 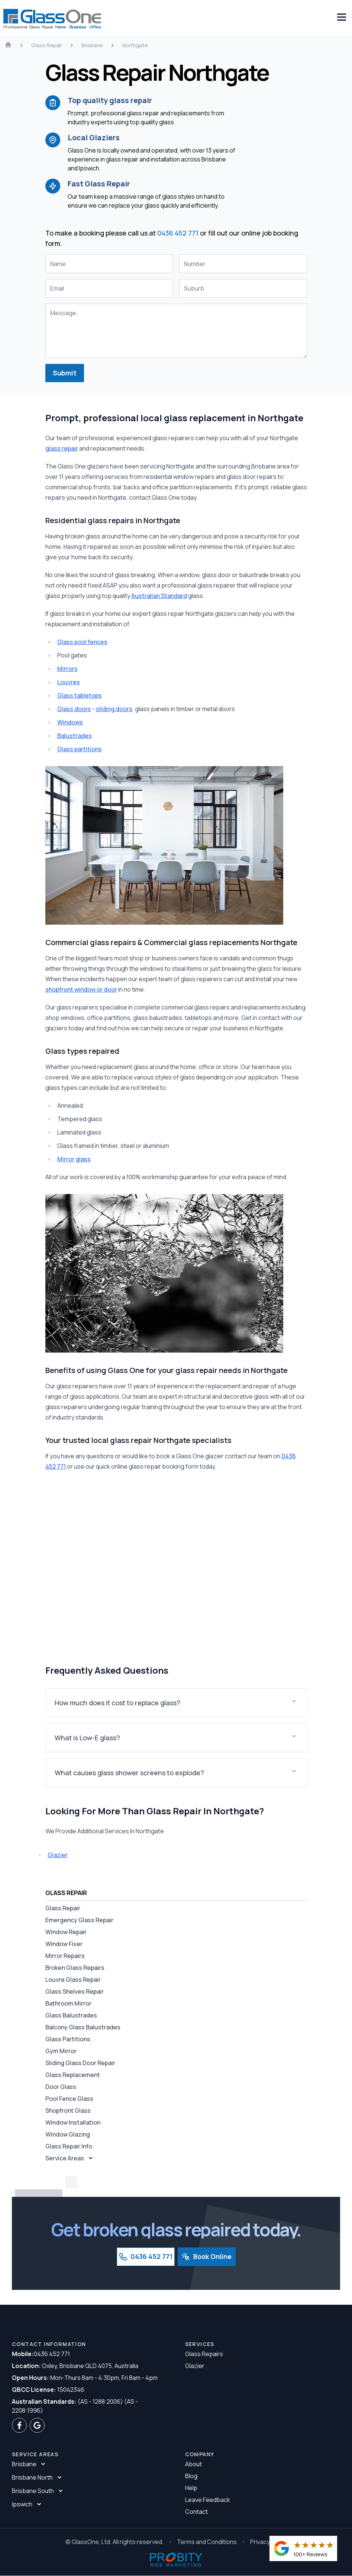 What do you see at coordinates (68, 2004) in the screenshot?
I see `Bathroom Mirror` at bounding box center [68, 2004].